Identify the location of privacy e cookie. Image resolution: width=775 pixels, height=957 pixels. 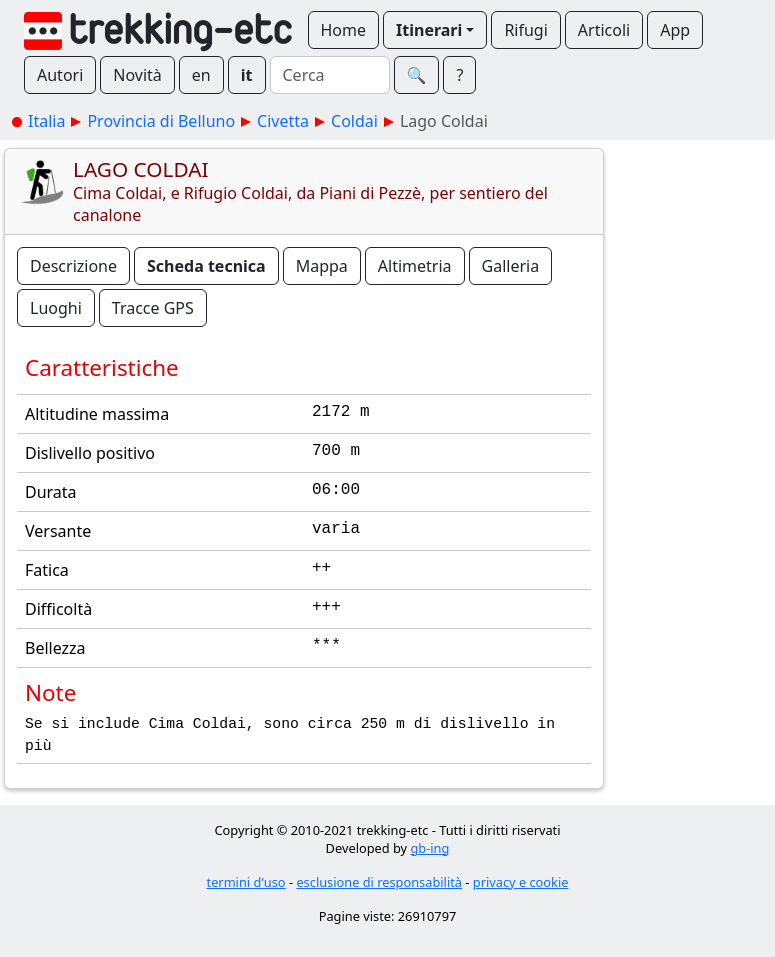
(521, 882).